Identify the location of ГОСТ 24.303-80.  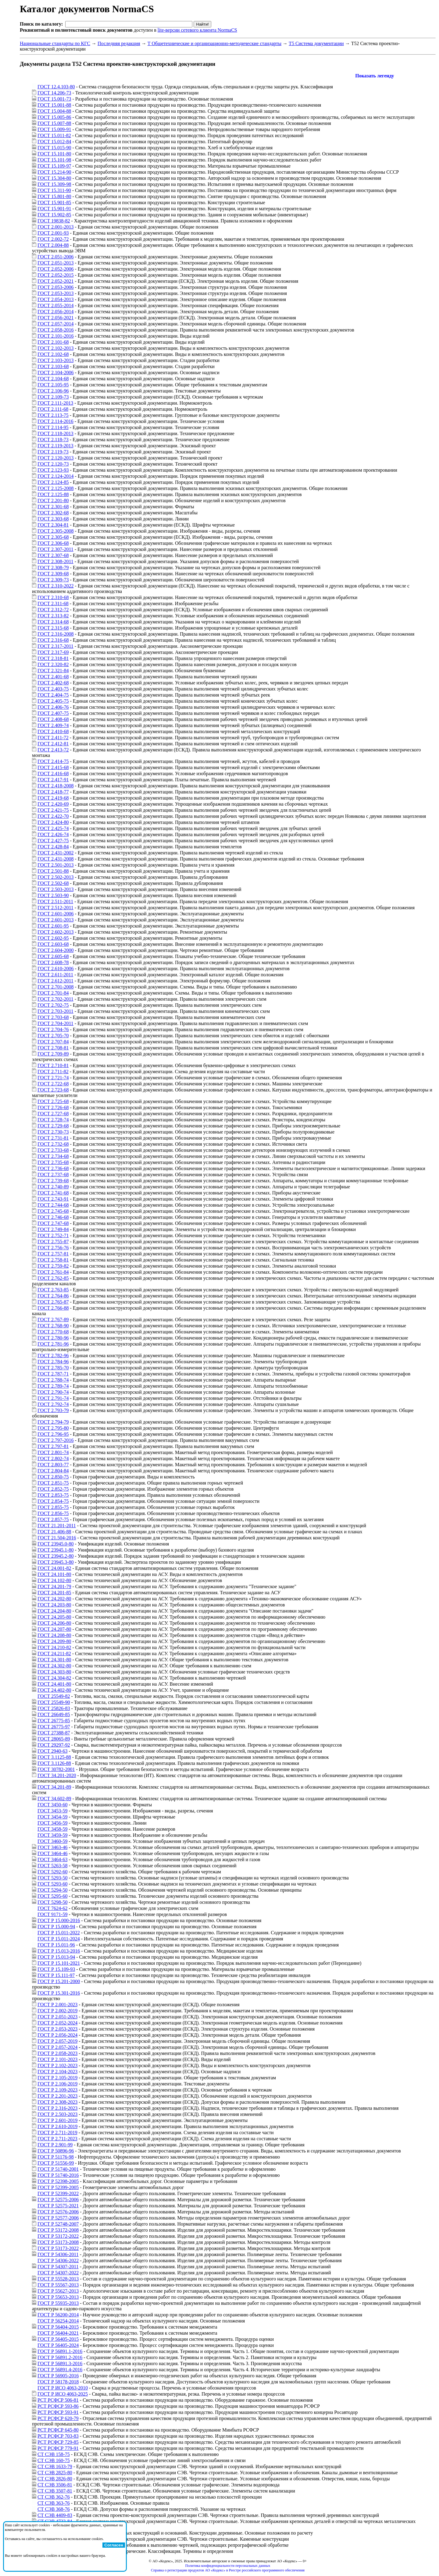
(54, 1671).